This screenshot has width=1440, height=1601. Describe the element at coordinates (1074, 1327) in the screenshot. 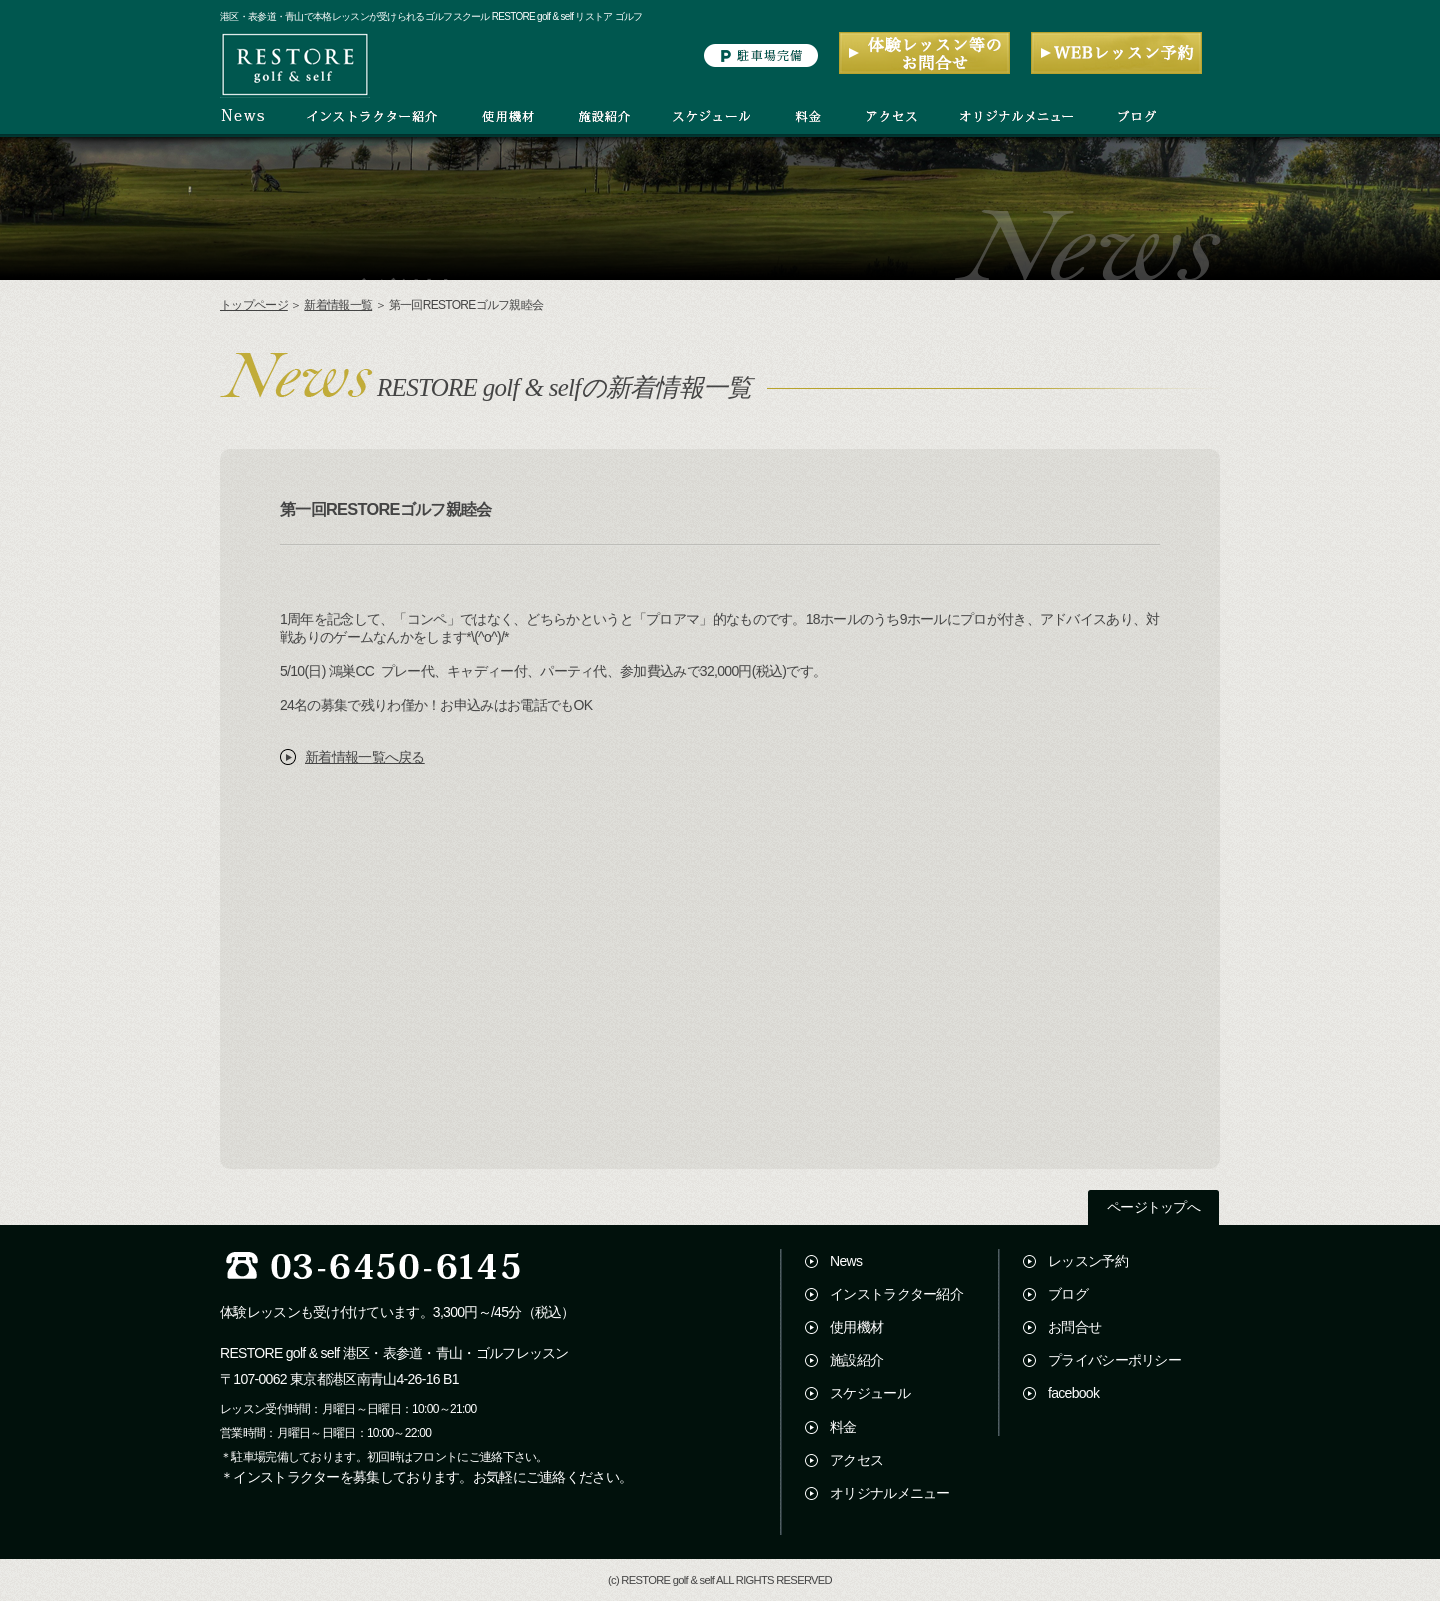

I see `お問合せ` at that location.